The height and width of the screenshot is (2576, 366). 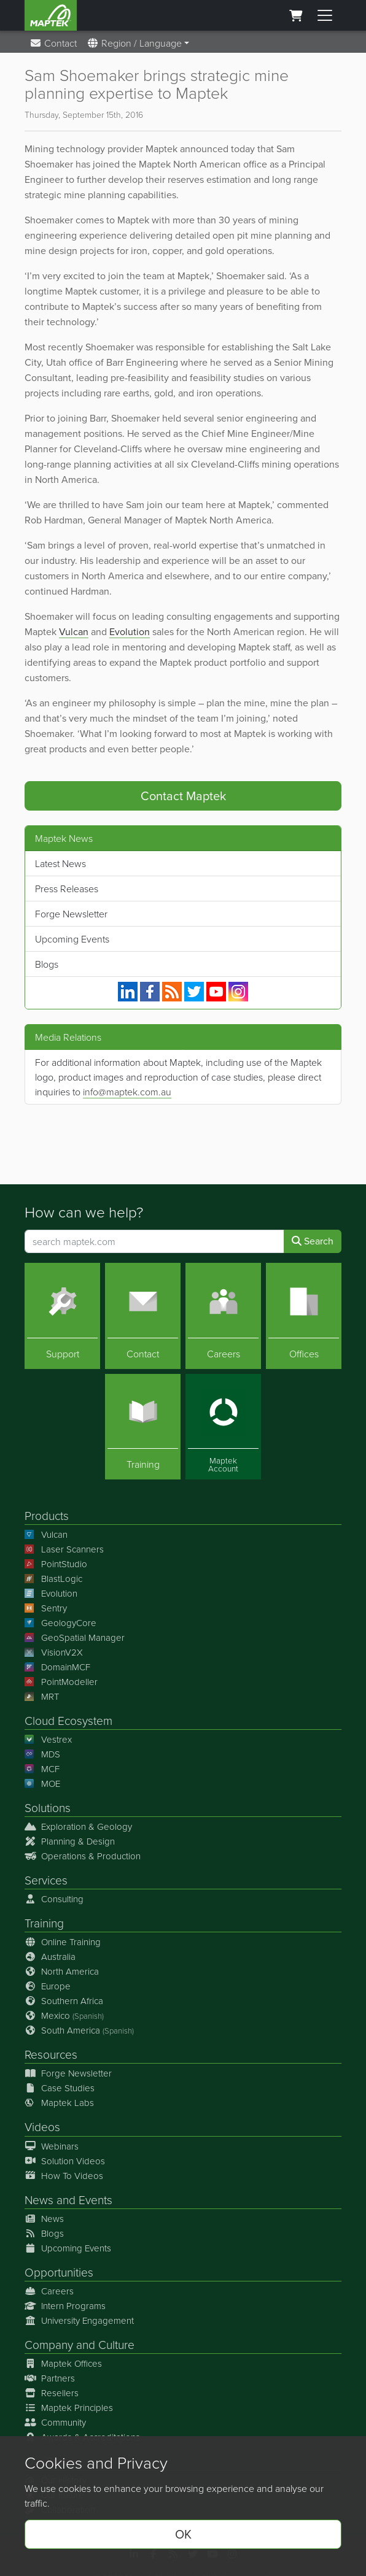 I want to click on Intern Programs, so click(x=65, y=2305).